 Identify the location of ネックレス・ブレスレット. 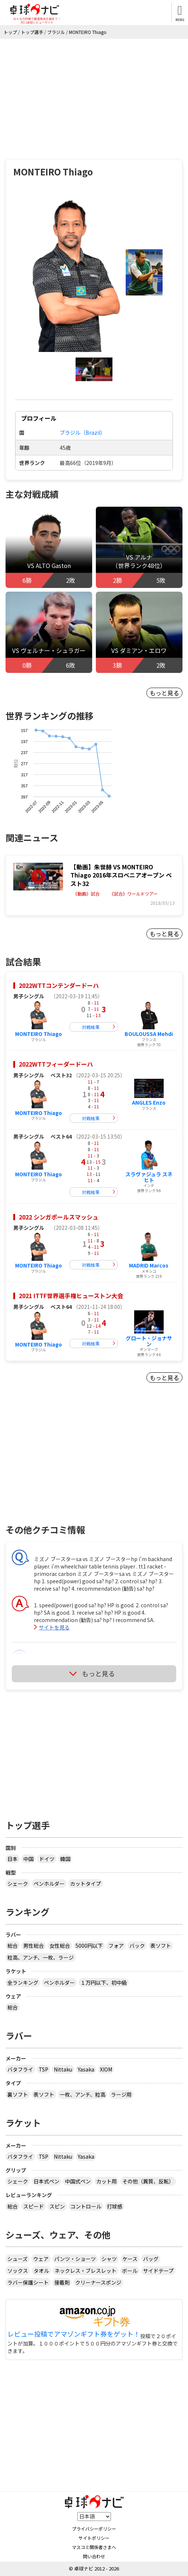
(85, 2270).